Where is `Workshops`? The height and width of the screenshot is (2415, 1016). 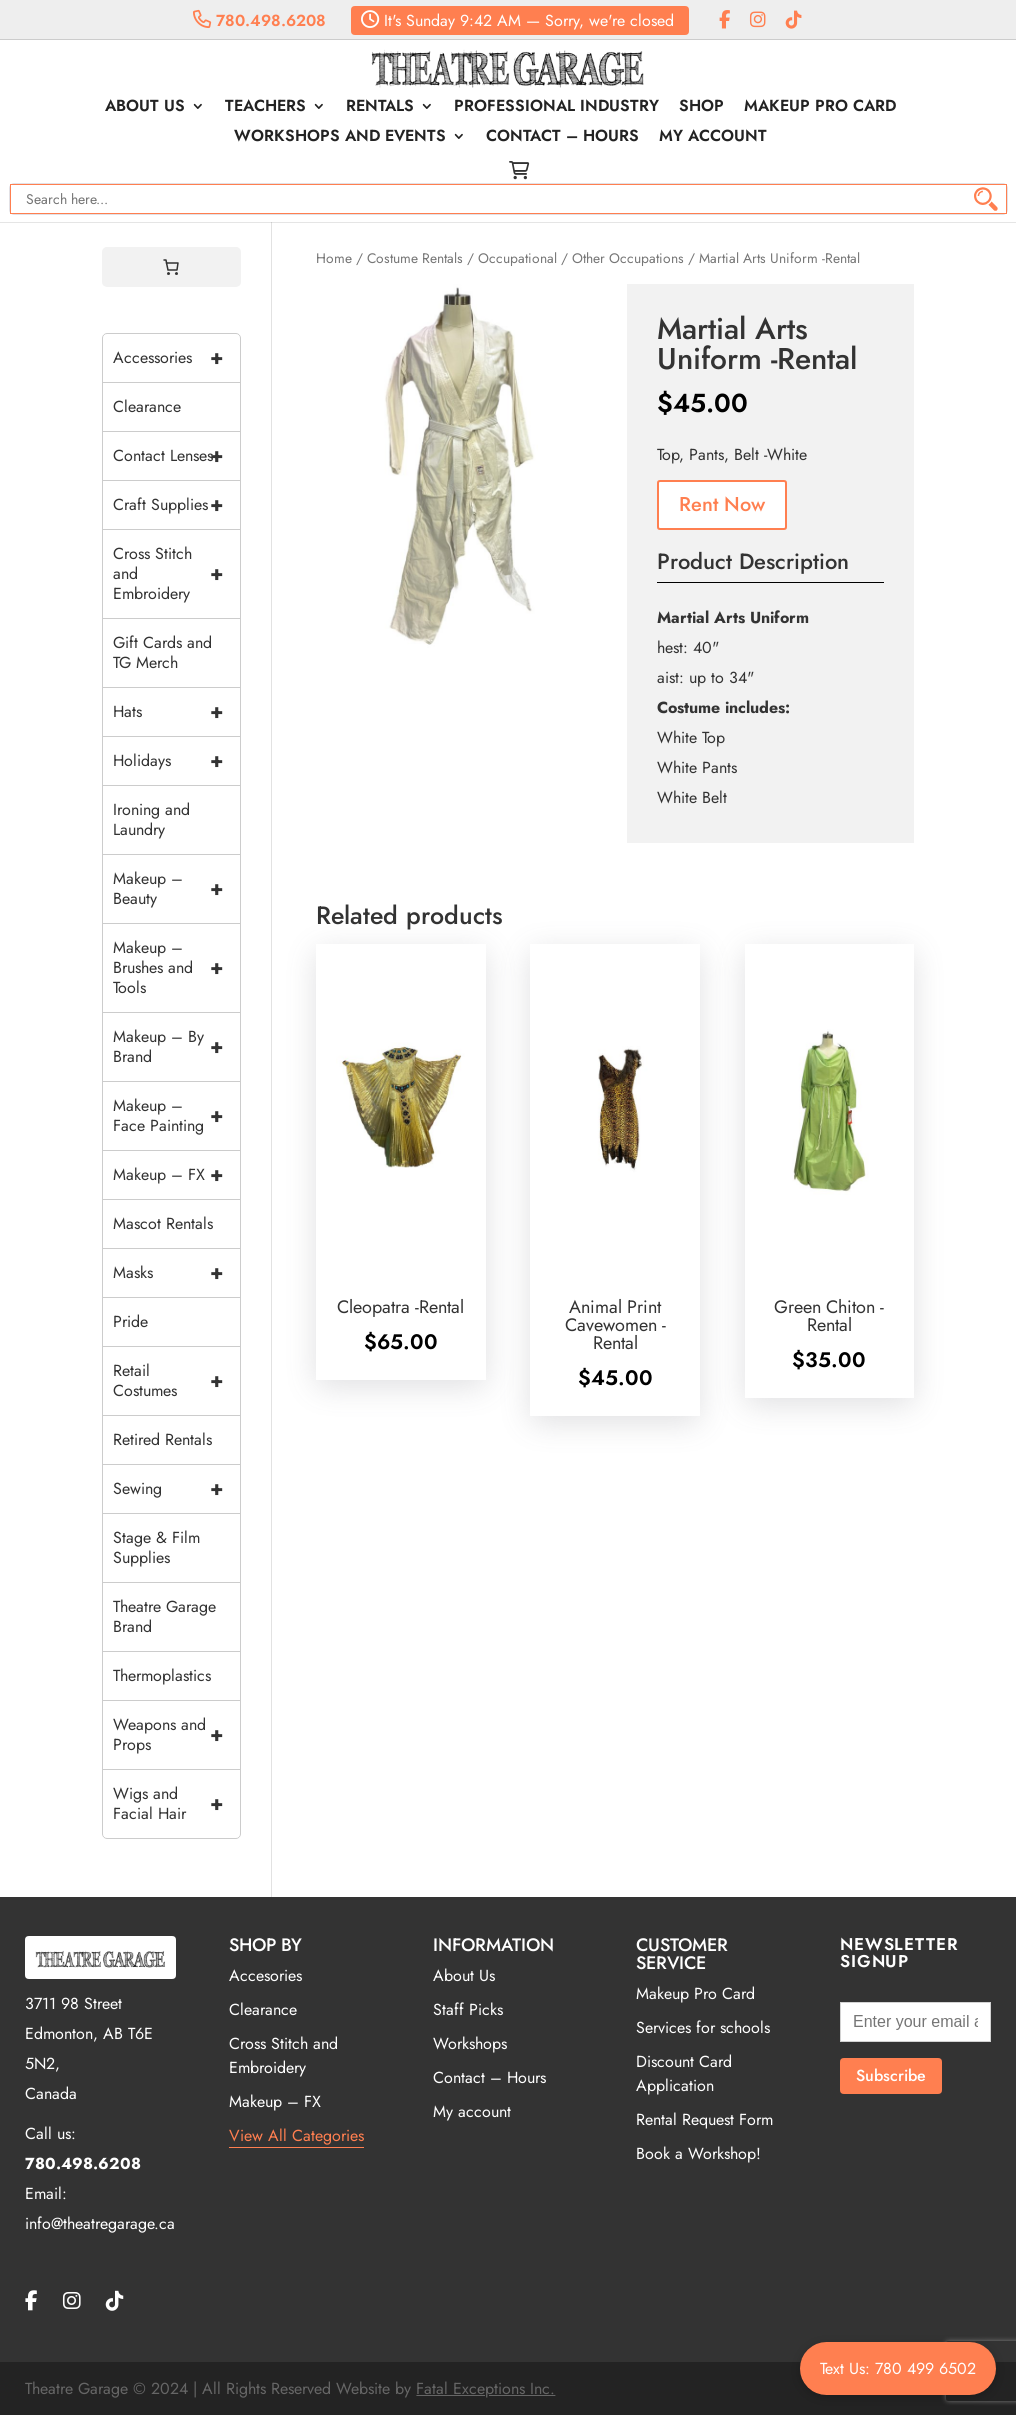 Workshops is located at coordinates (470, 2043).